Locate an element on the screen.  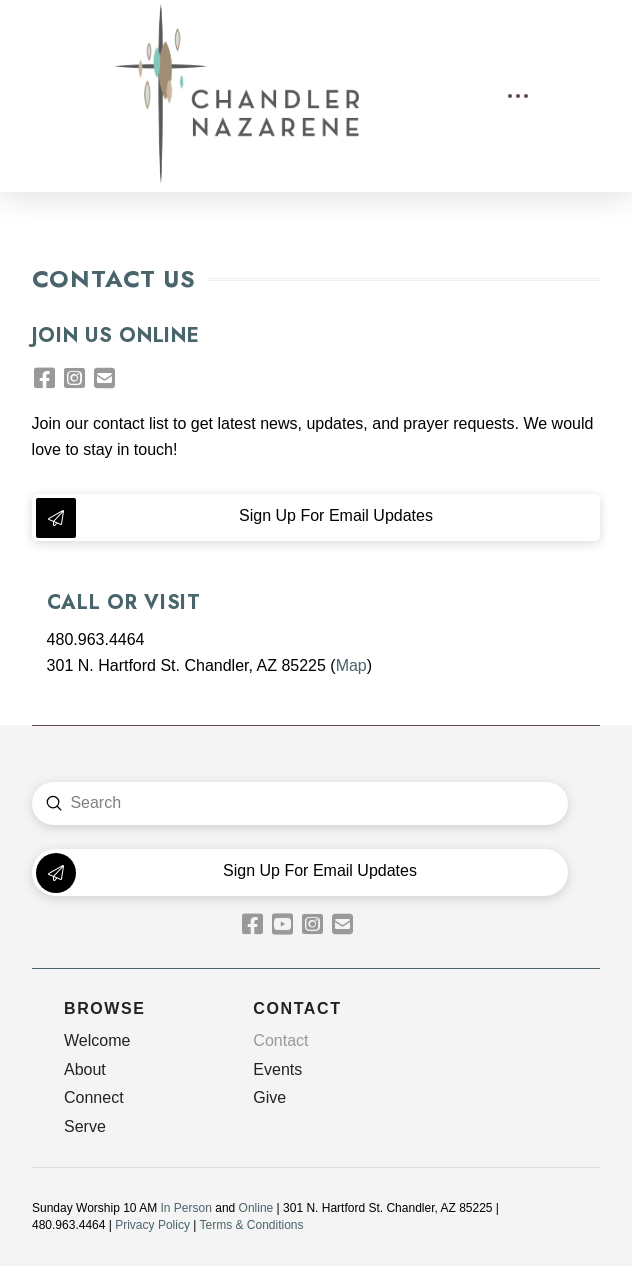
Online is located at coordinates (256, 1208).